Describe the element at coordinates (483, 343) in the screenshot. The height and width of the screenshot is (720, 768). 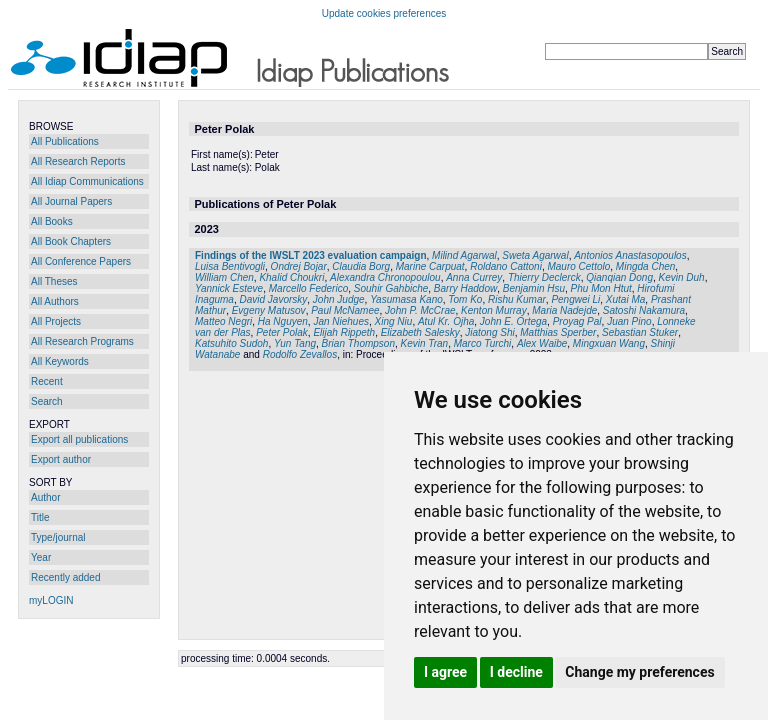
I see `Marco Turchi` at that location.